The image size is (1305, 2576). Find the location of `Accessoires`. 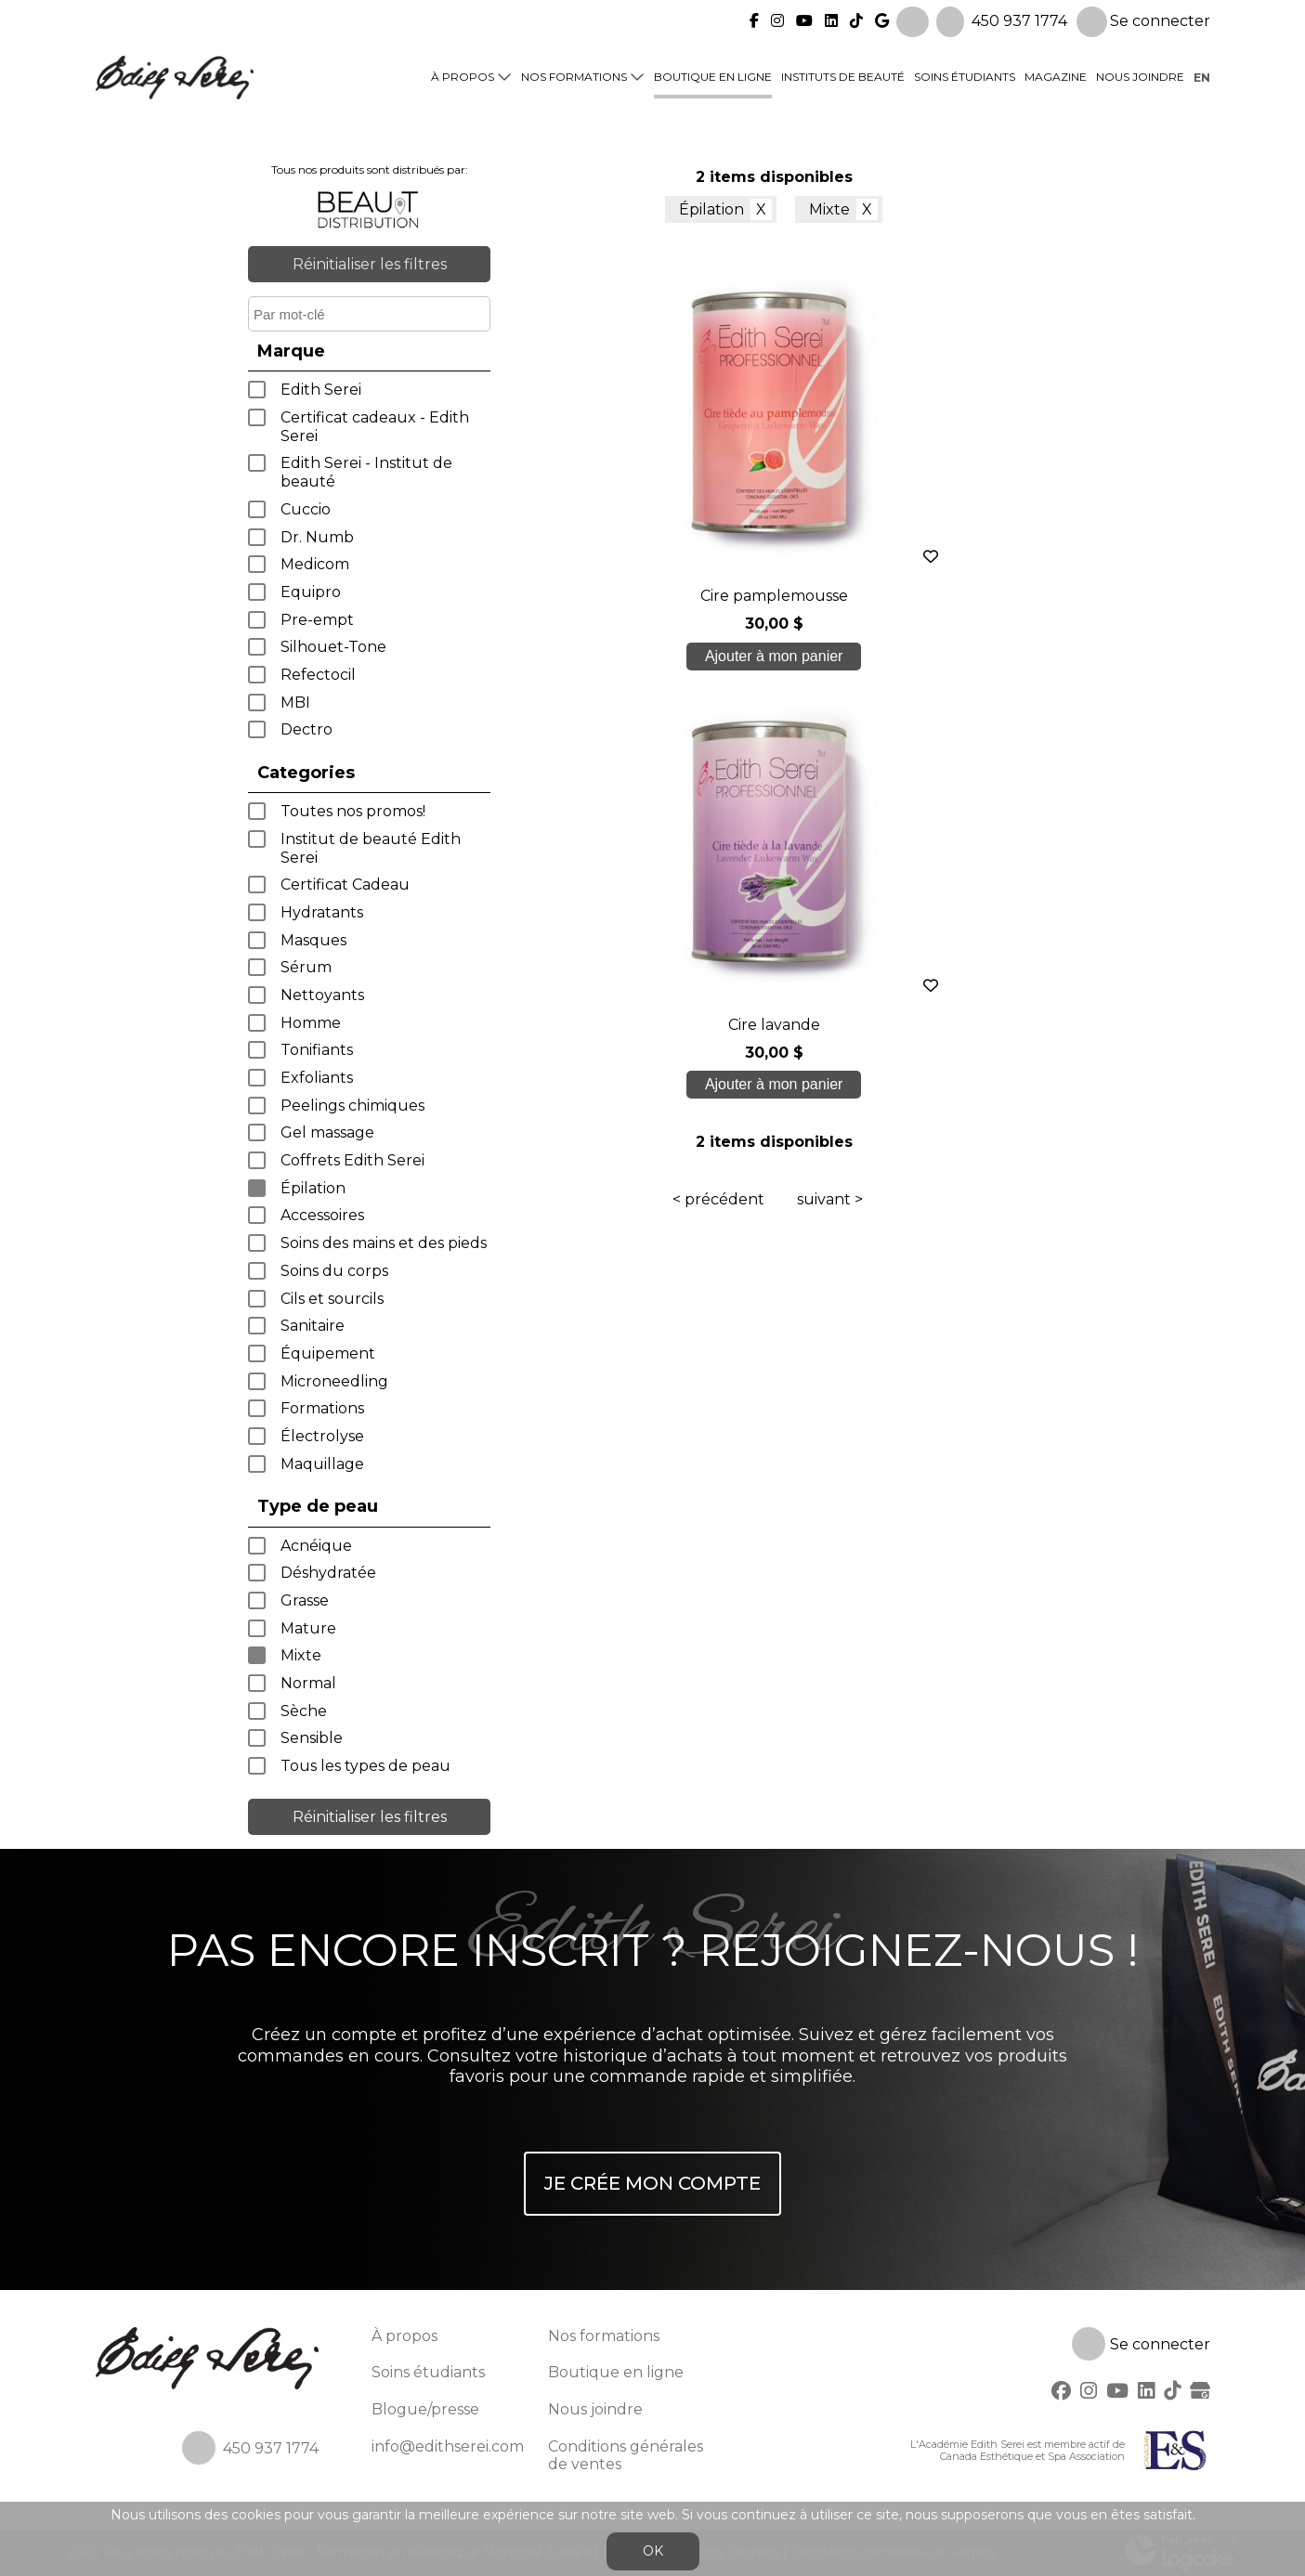

Accessoires is located at coordinates (322, 1215).